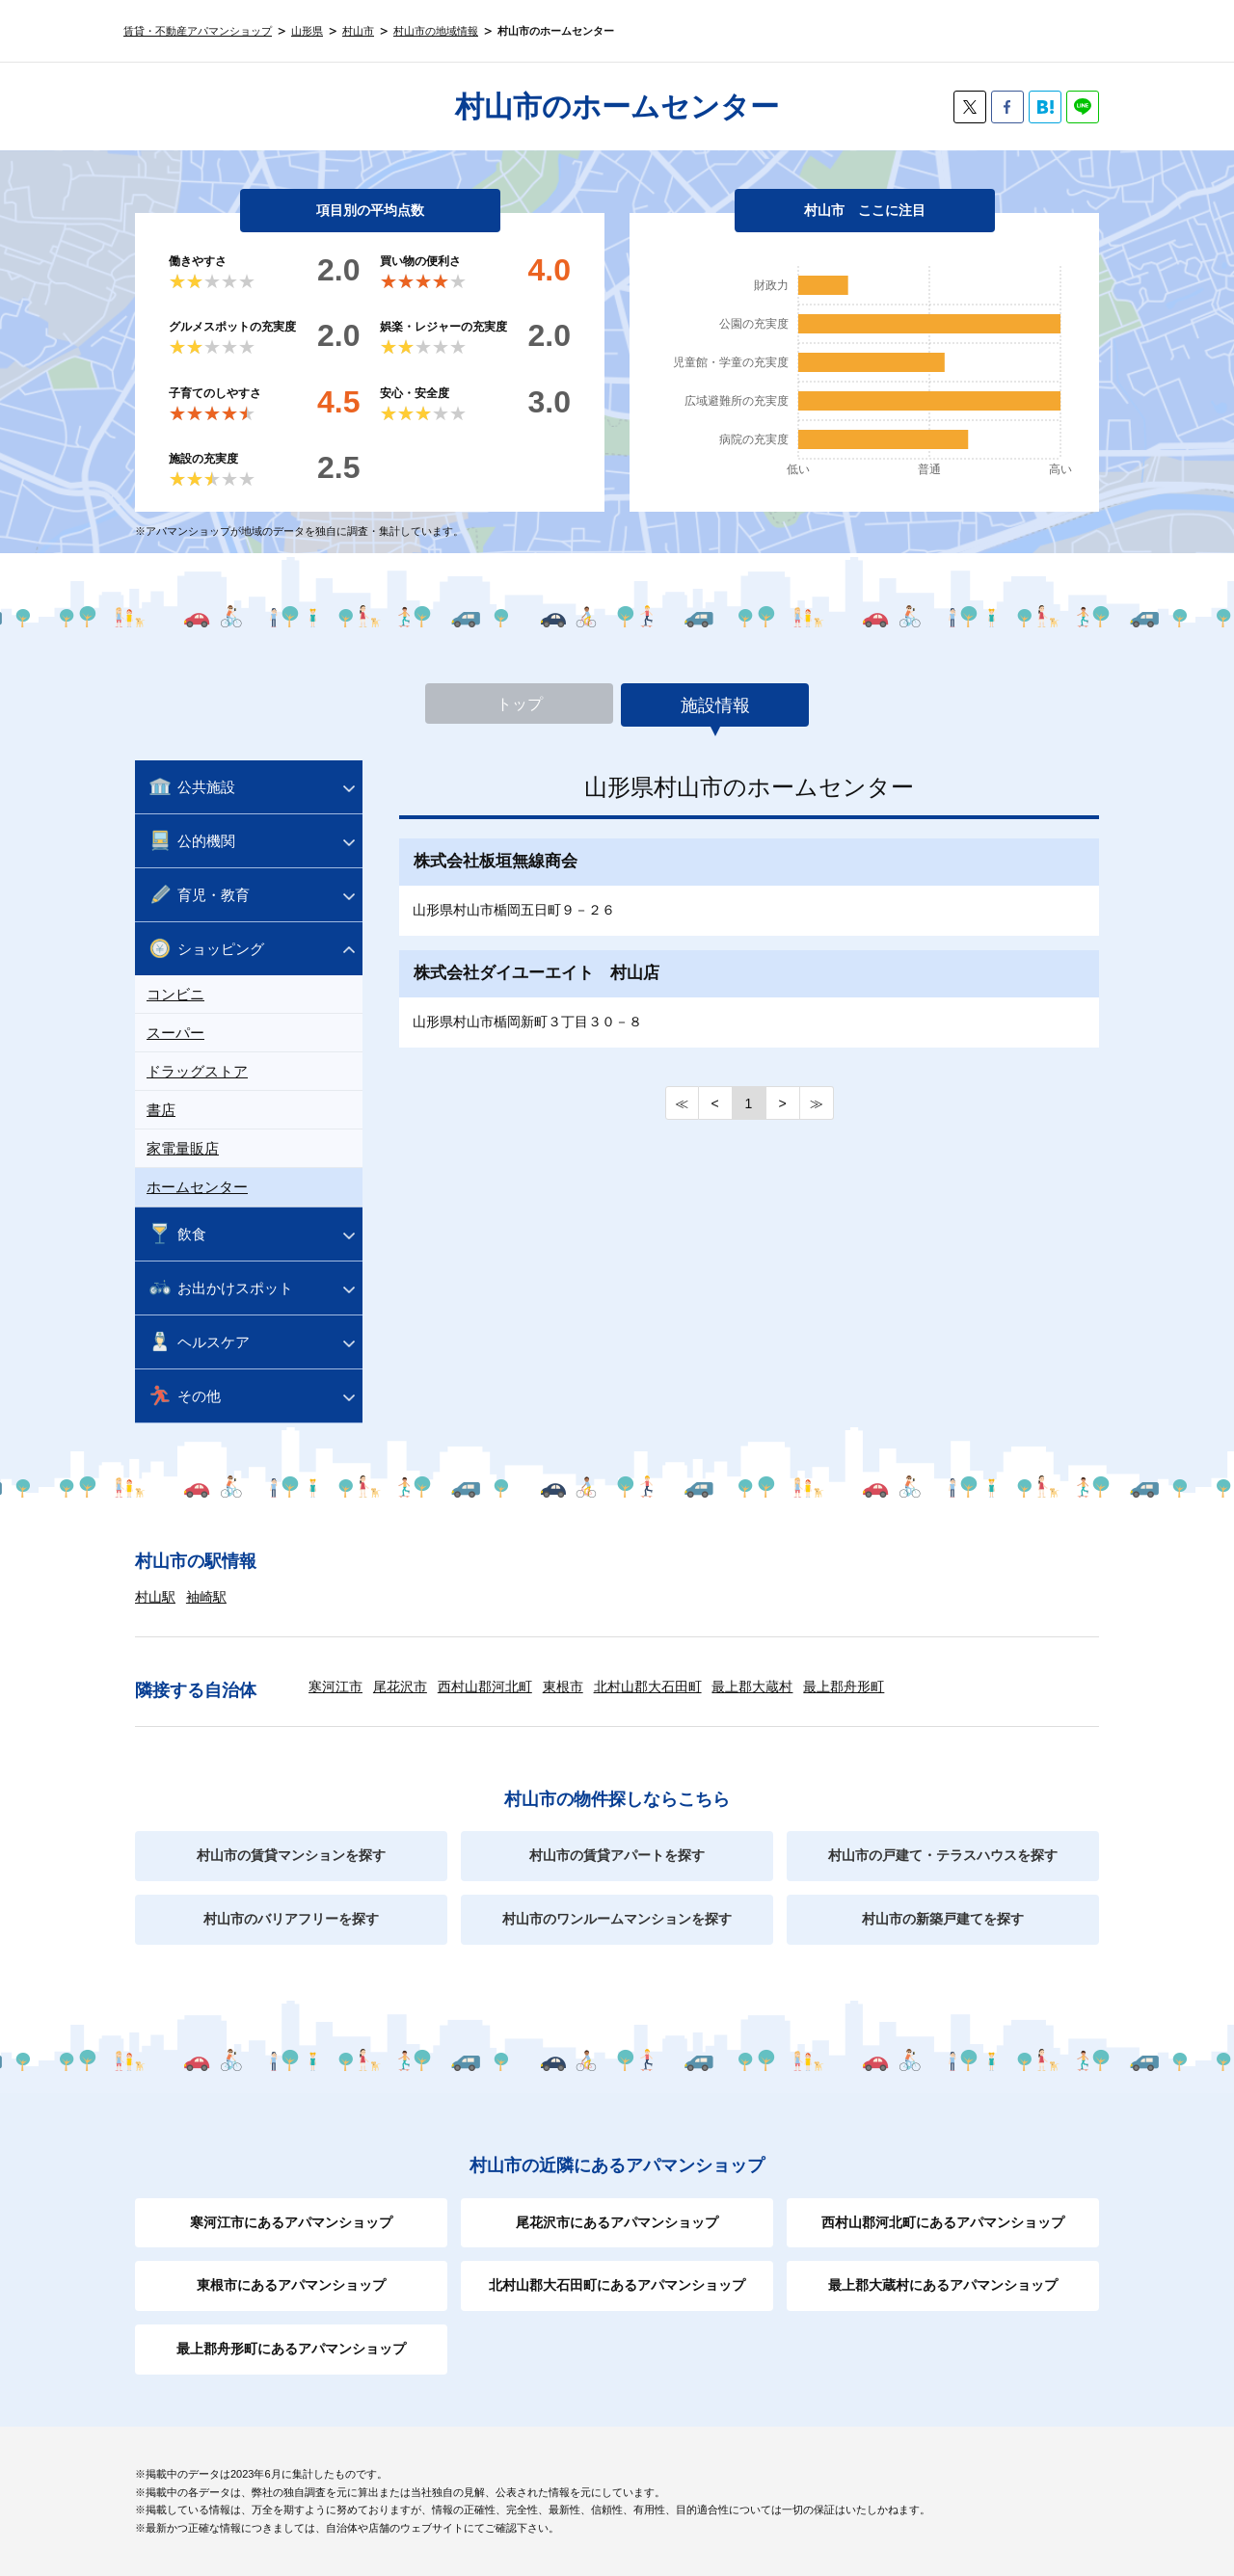 This screenshot has height=2576, width=1234. I want to click on 家電量販店, so click(183, 1148).